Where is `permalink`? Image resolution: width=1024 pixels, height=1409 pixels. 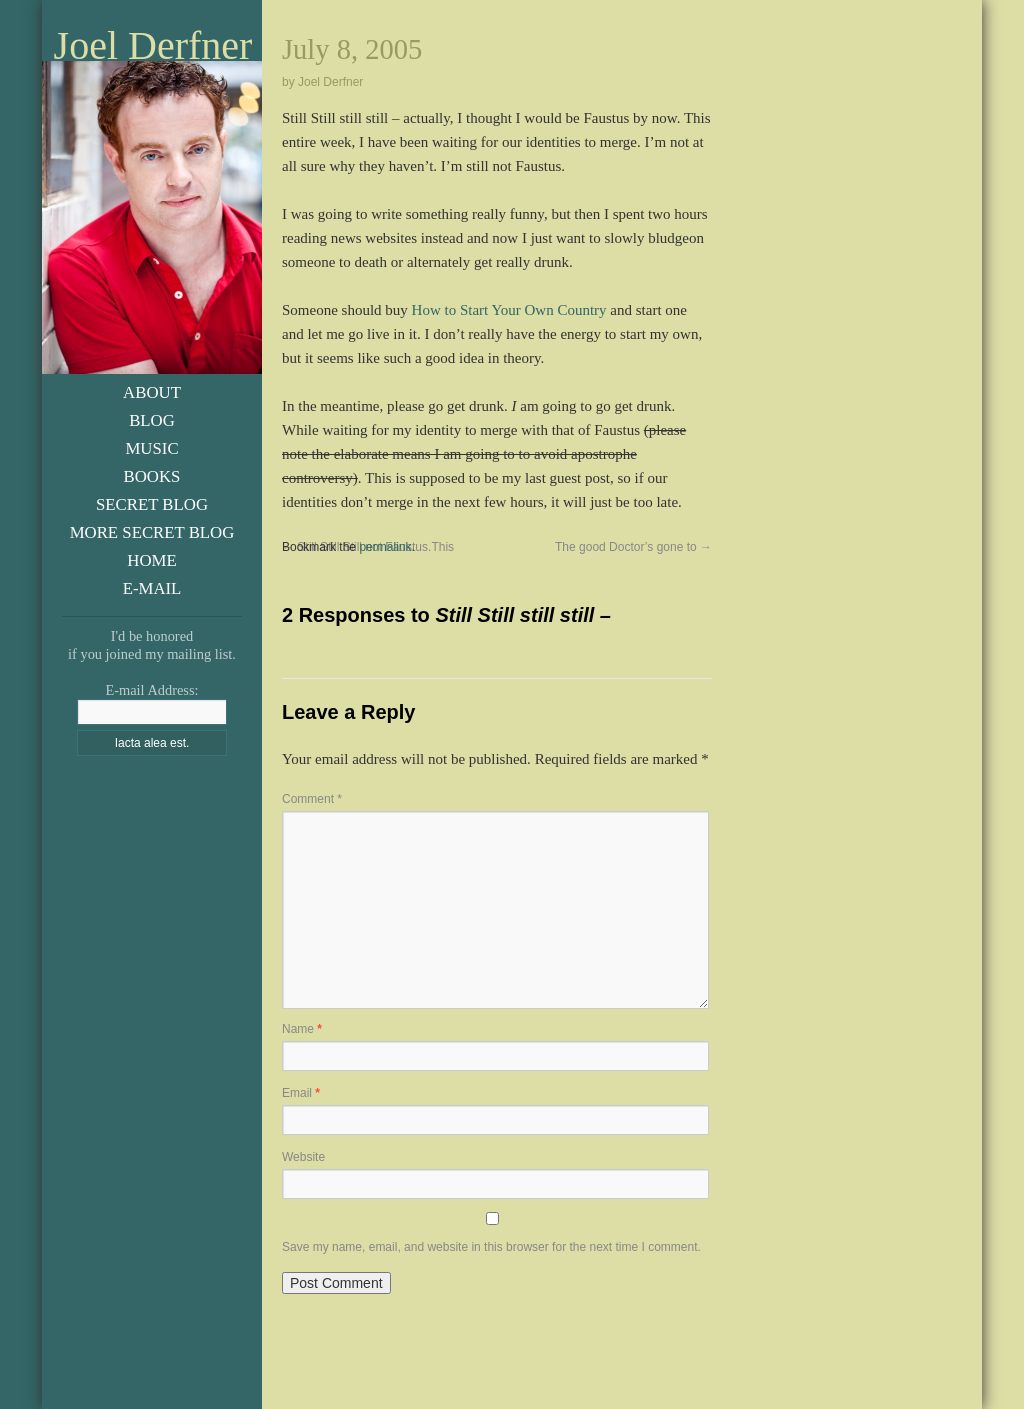
permalink is located at coordinates (385, 547).